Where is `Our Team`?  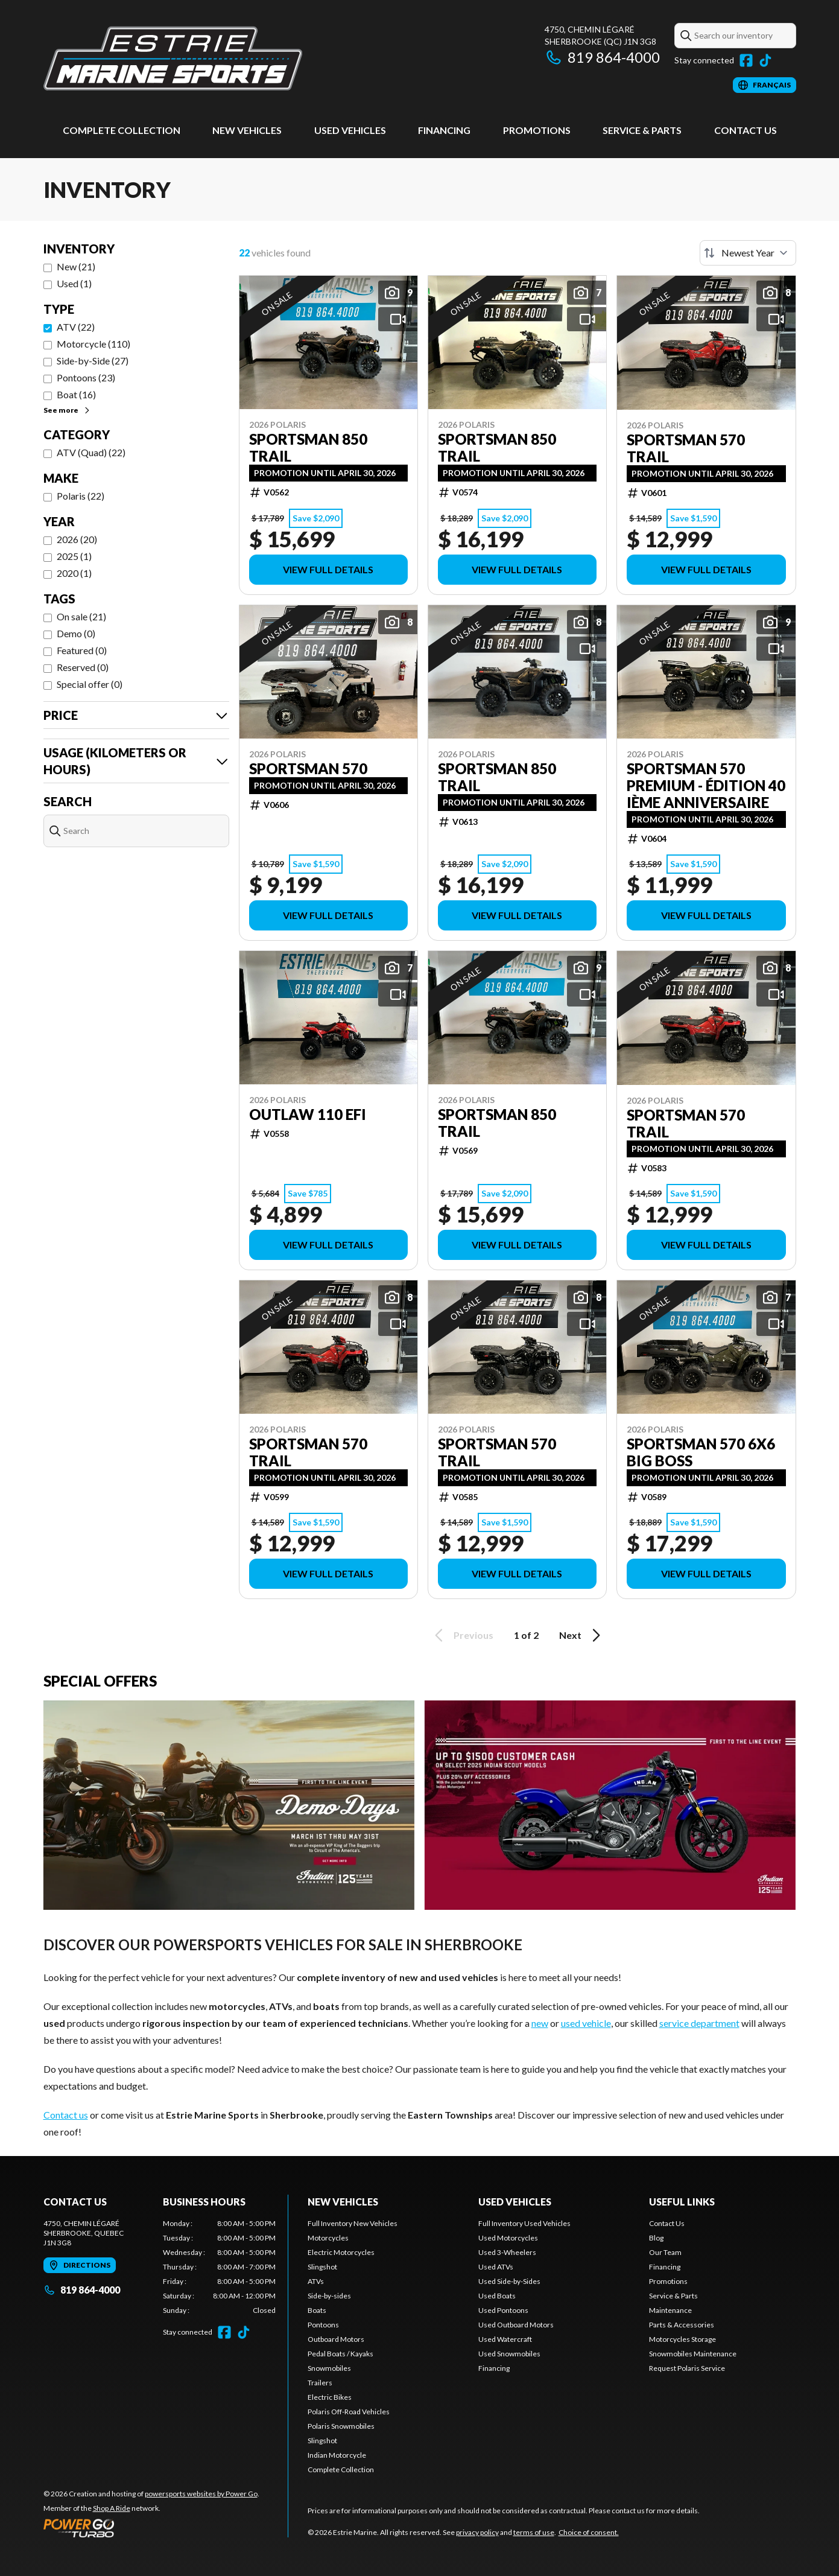
Our Team is located at coordinates (665, 2252).